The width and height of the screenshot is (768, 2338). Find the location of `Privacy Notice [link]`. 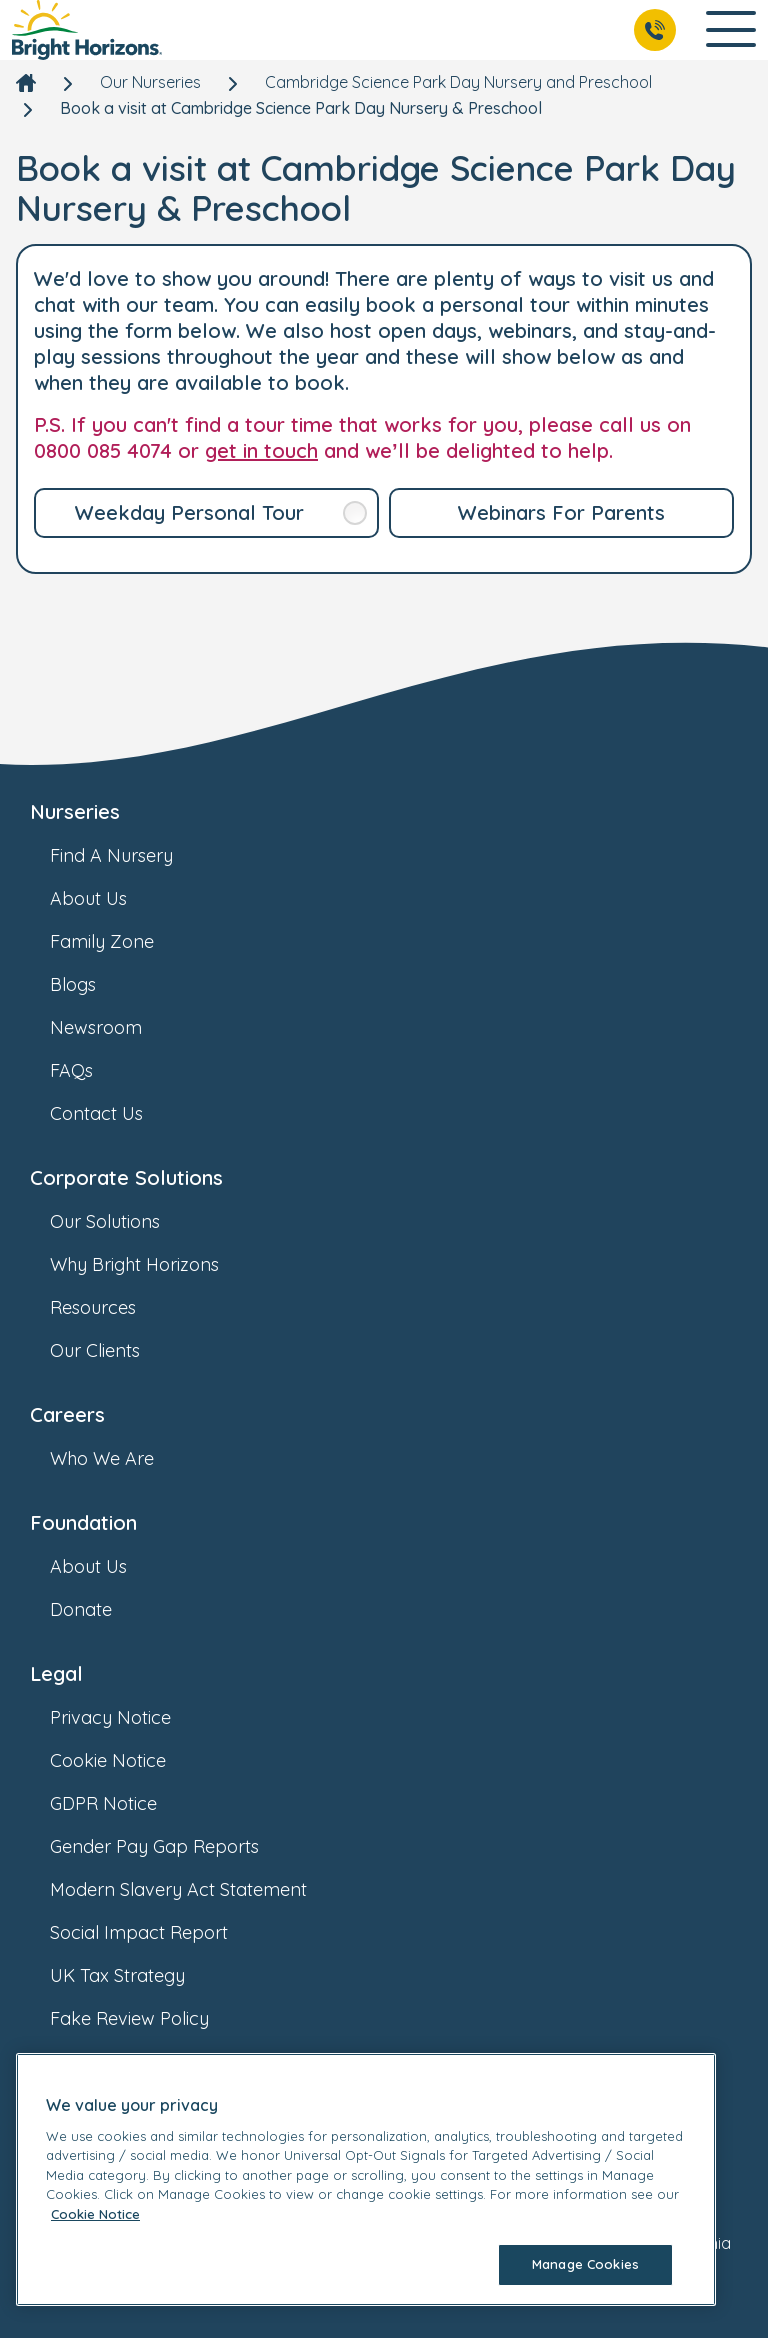

Privacy Notice [link] is located at coordinates (130, 1717).